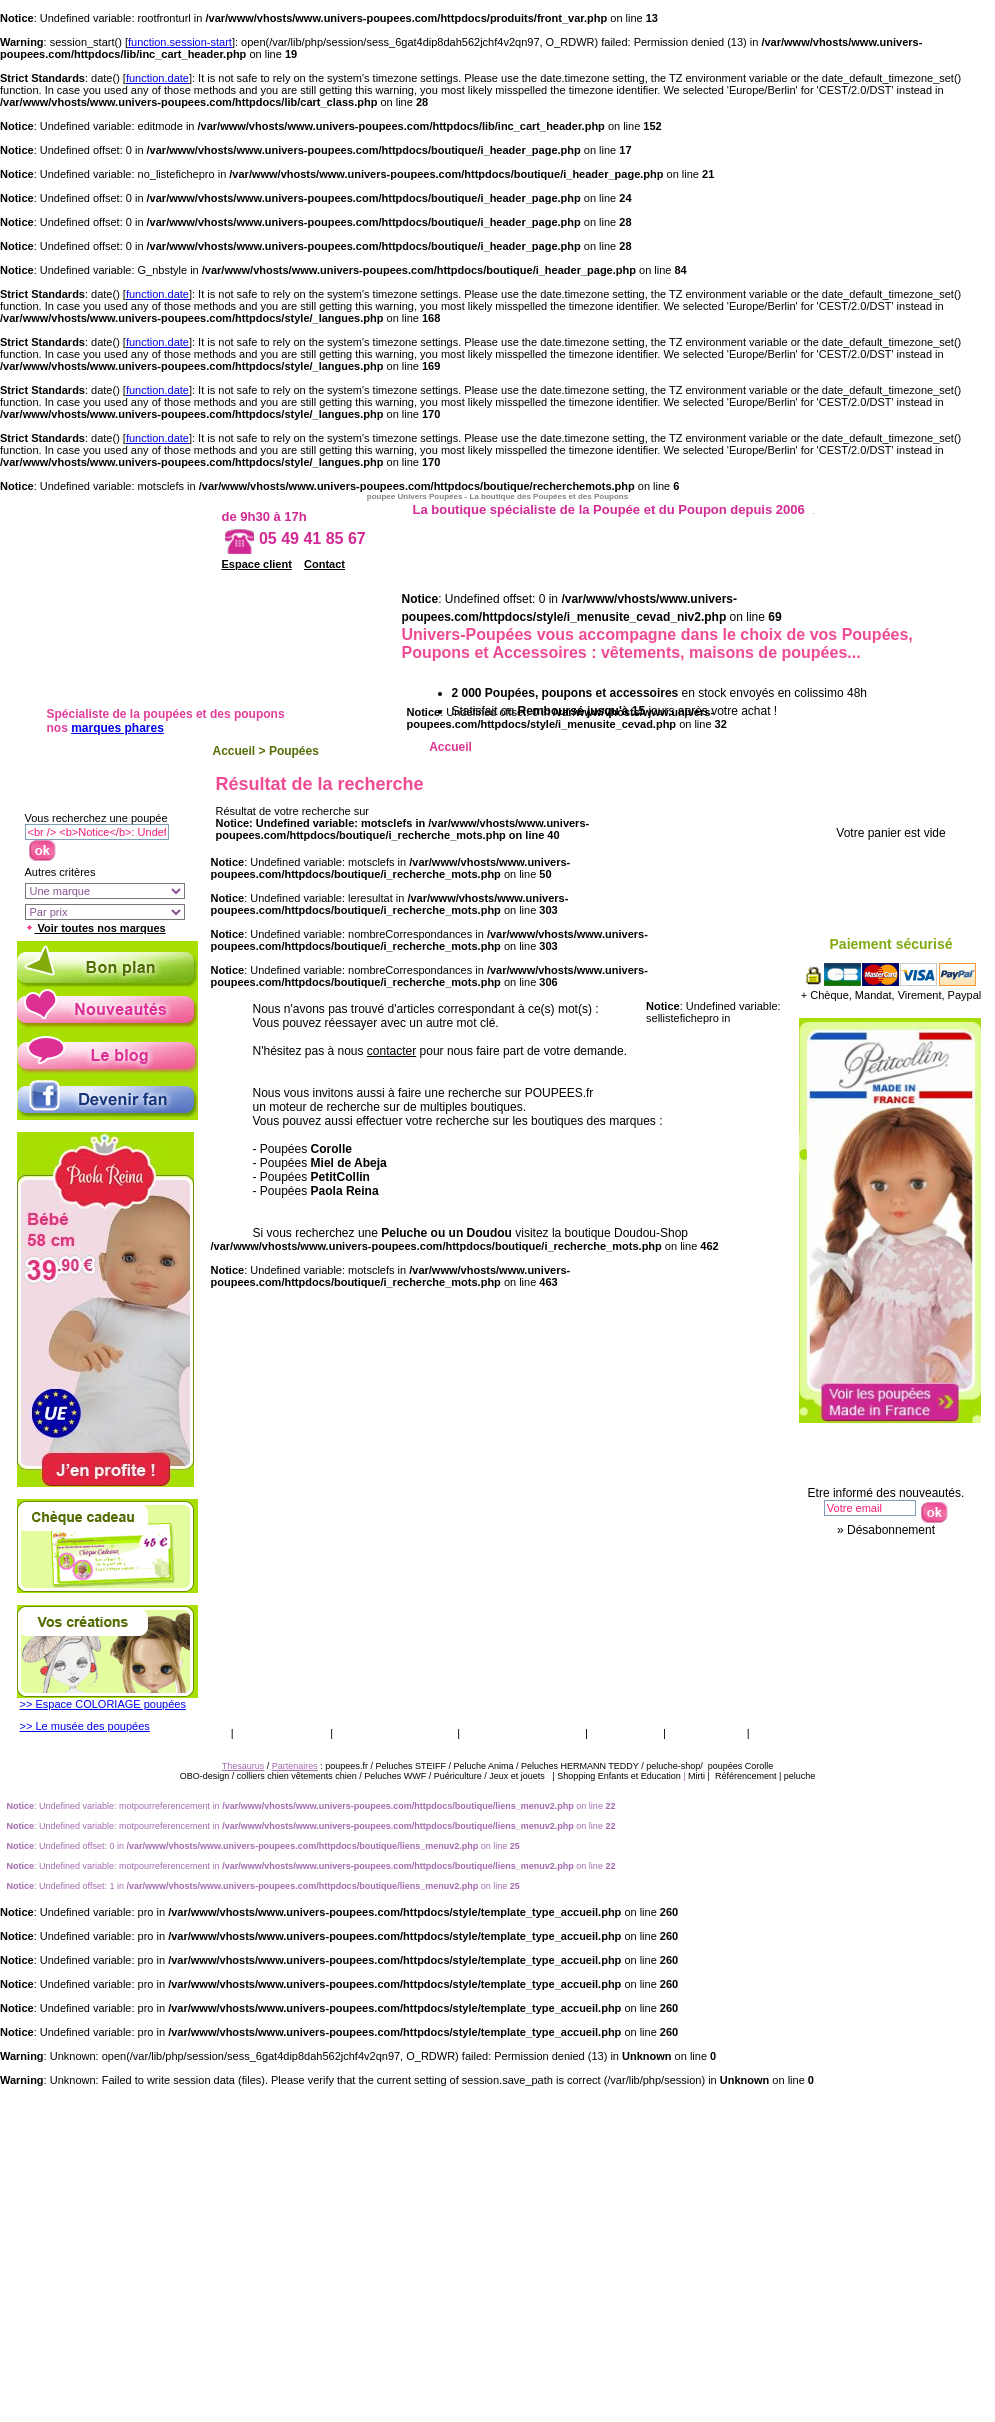 This screenshot has width=995, height=2422. I want to click on Voir toutes nos marques, so click(95, 928).